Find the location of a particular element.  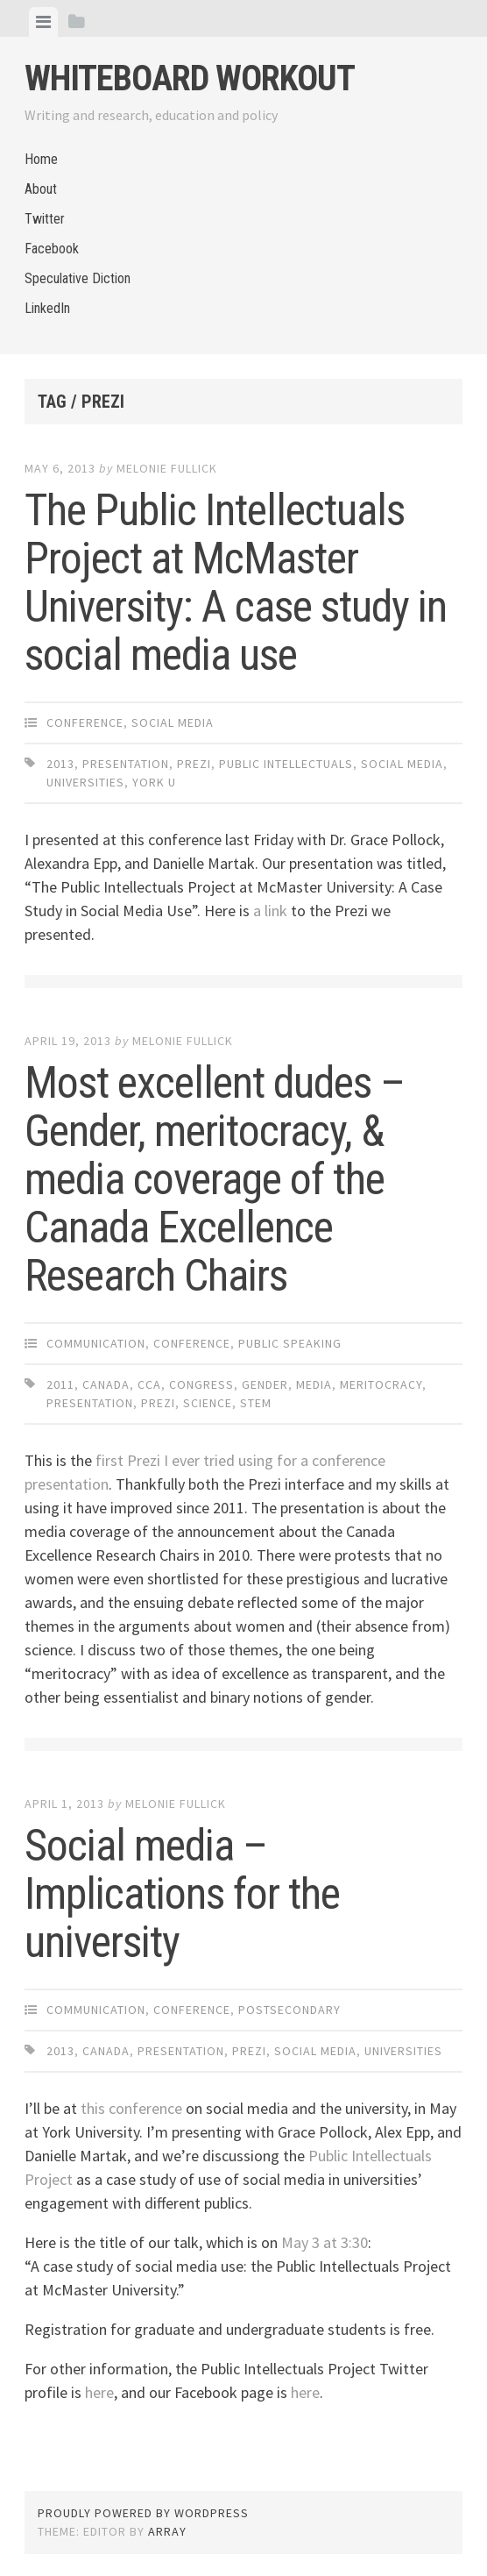

Conference is located at coordinates (85, 722).